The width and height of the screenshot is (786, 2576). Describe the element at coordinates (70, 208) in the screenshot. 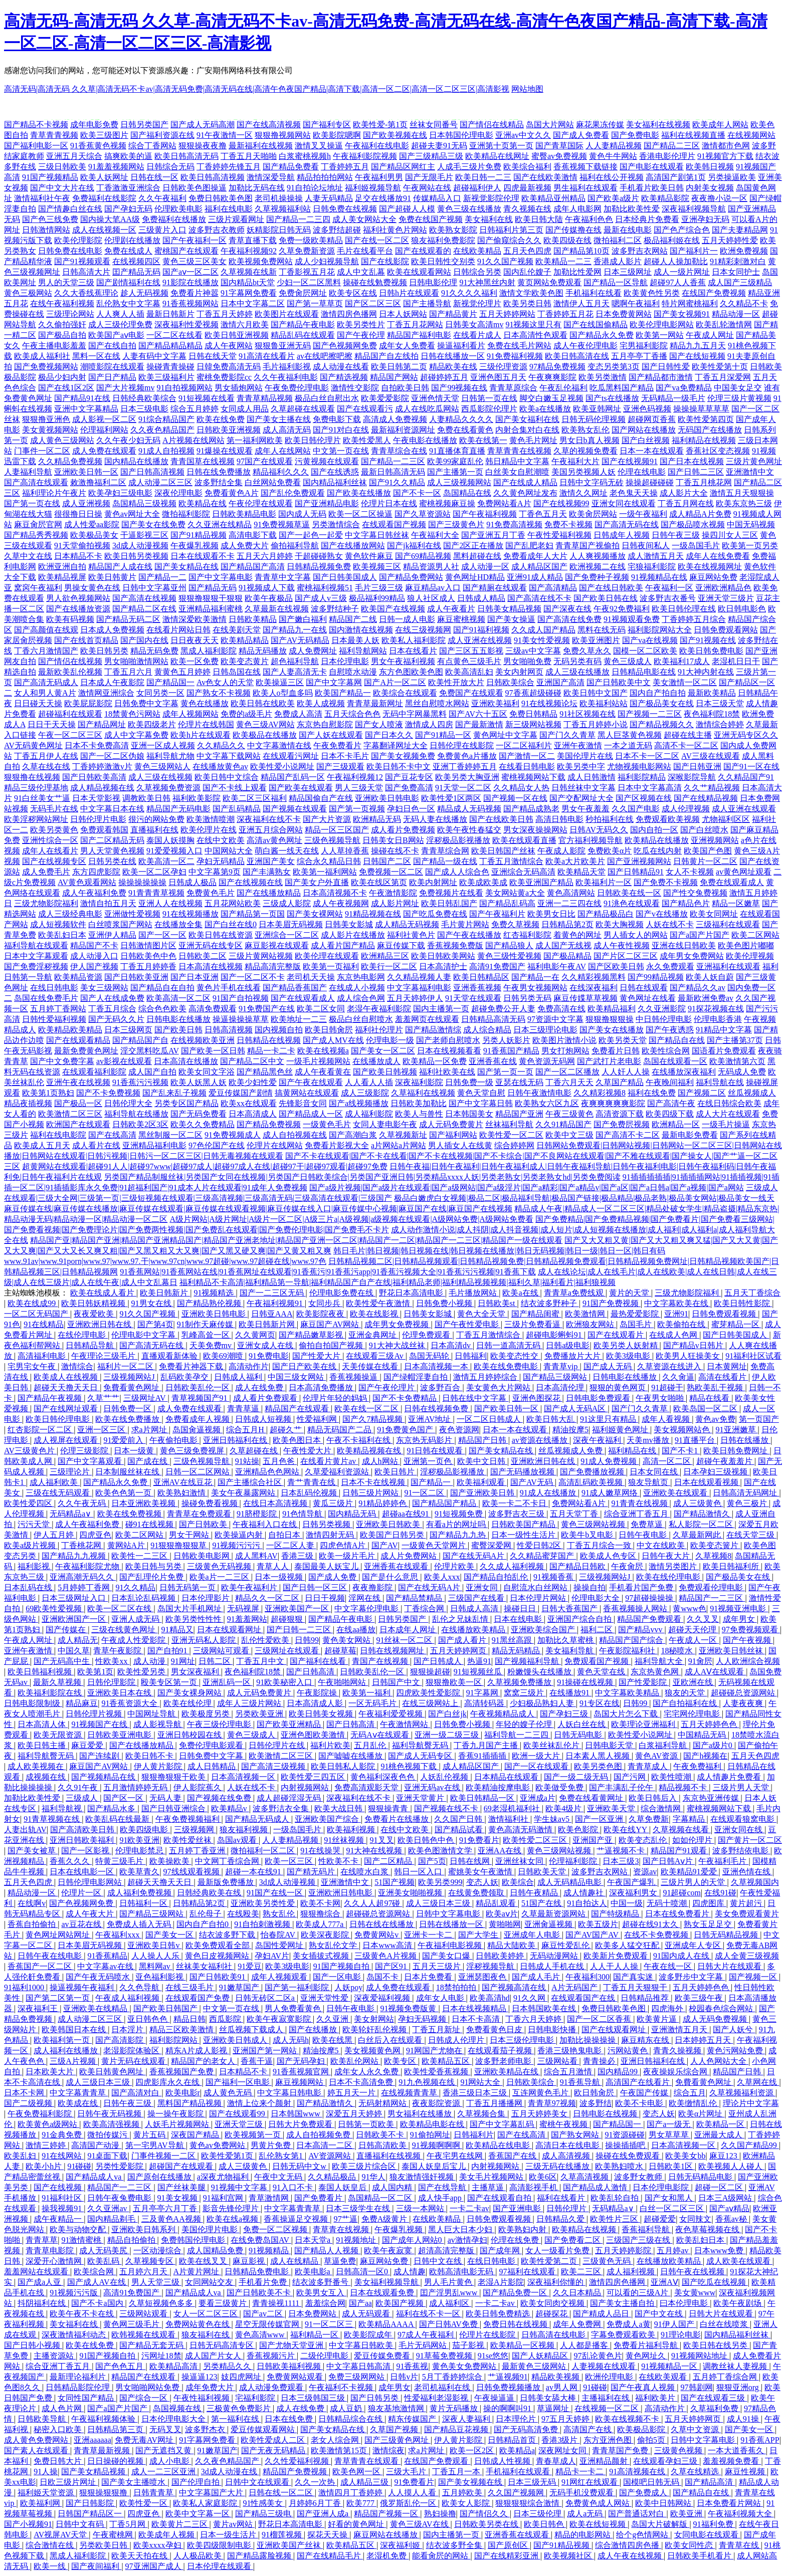

I see `国产情趣白丝在线` at that location.